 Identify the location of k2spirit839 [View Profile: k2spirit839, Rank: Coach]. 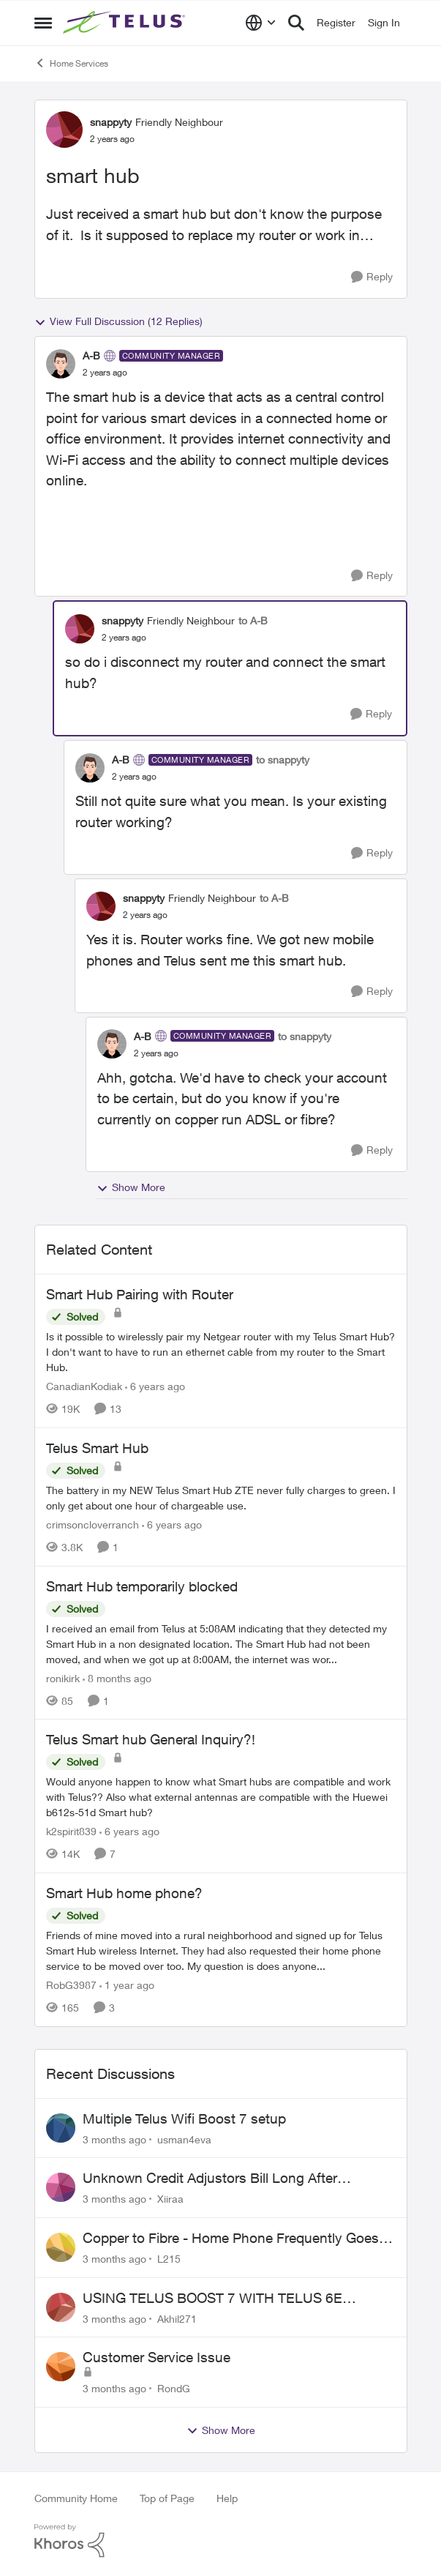
(71, 1831).